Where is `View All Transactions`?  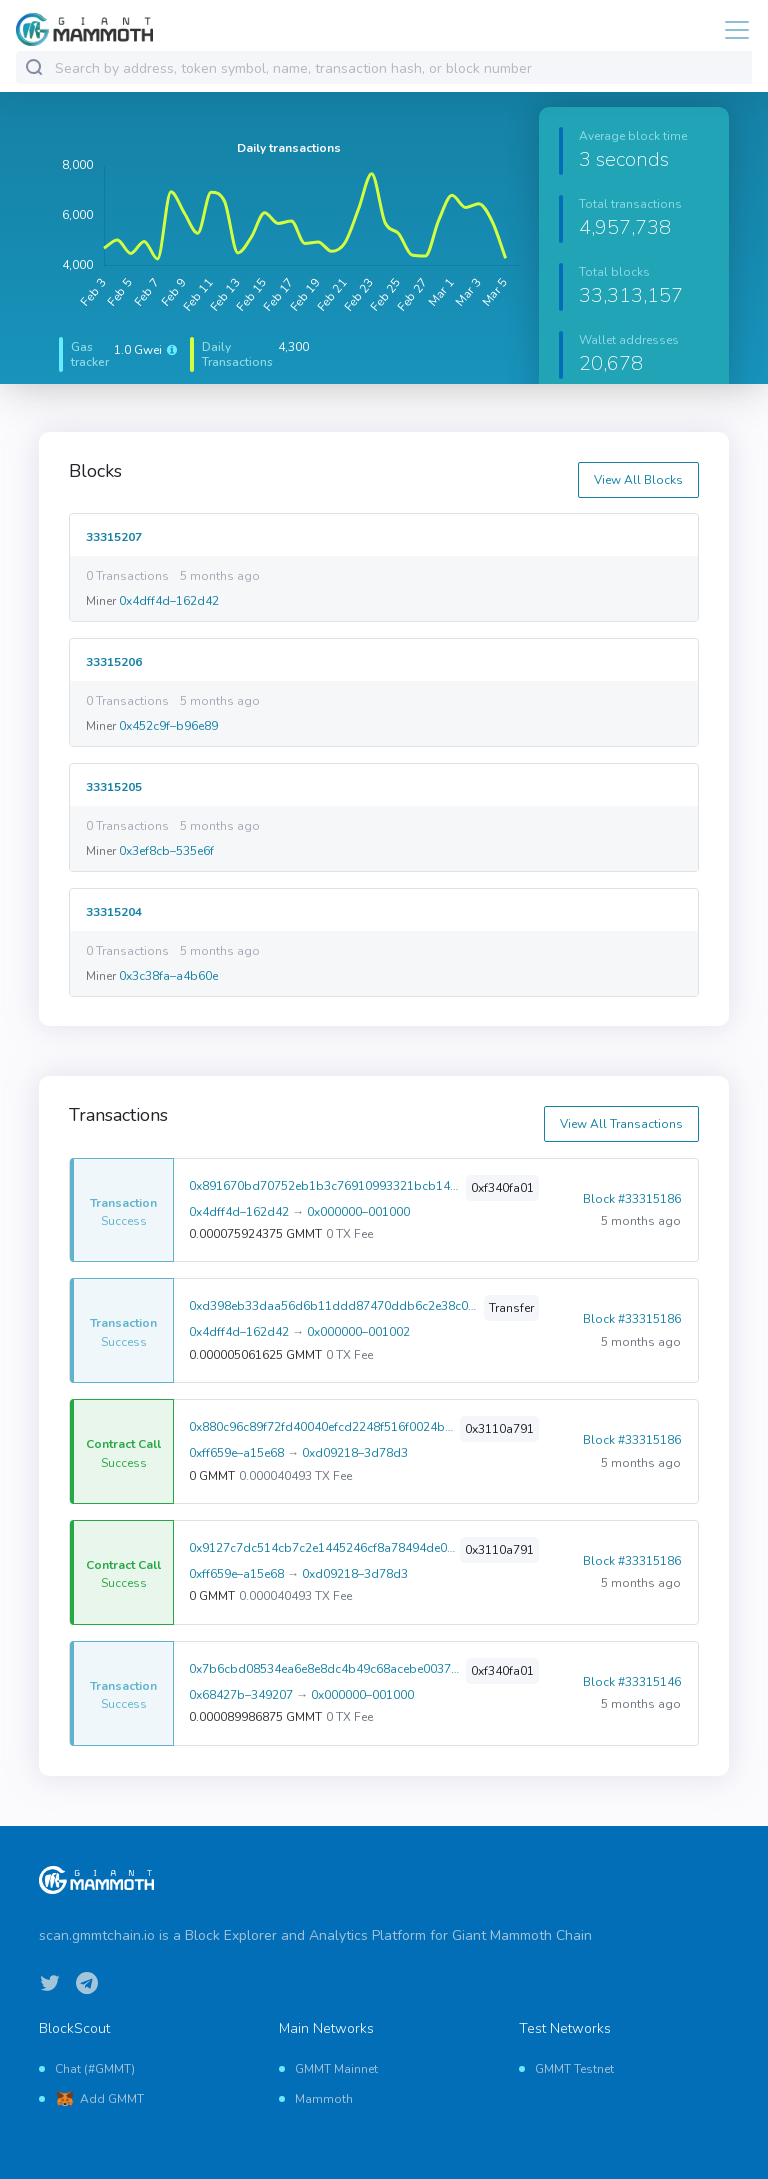 View All Transactions is located at coordinates (621, 1124).